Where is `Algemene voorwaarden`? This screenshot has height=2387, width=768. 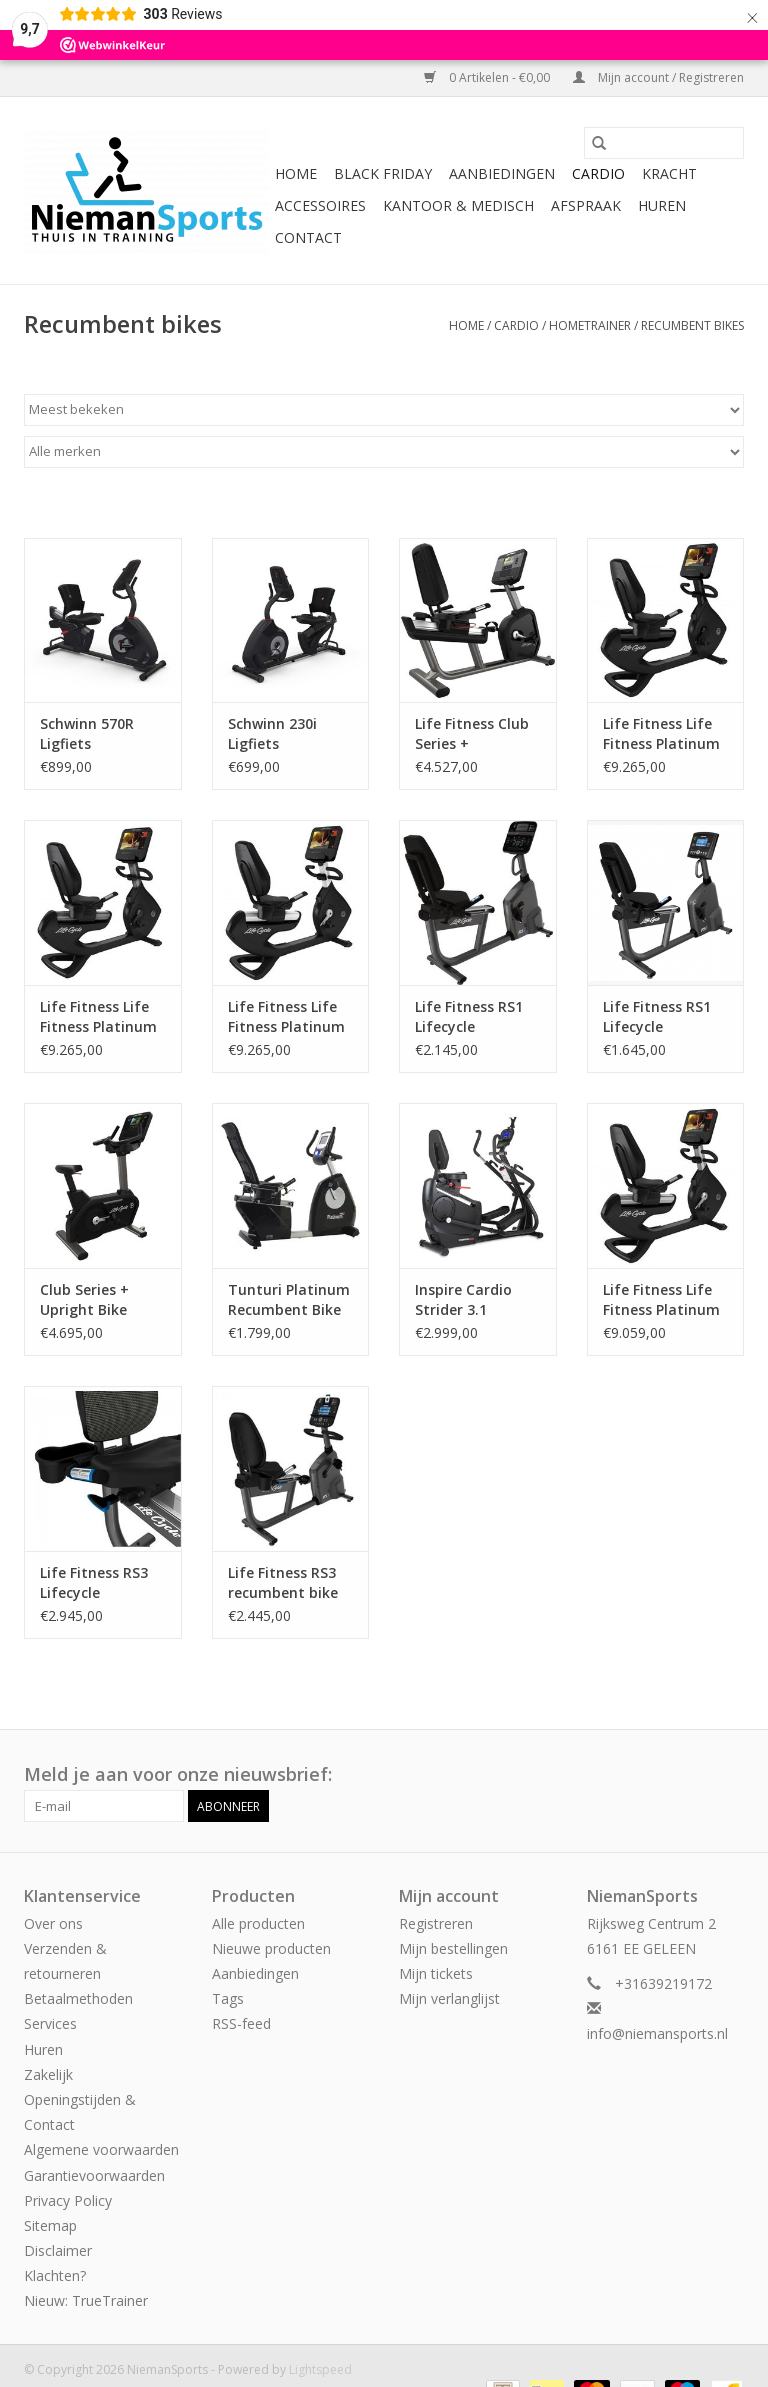 Algemene voorwaarden is located at coordinates (101, 2149).